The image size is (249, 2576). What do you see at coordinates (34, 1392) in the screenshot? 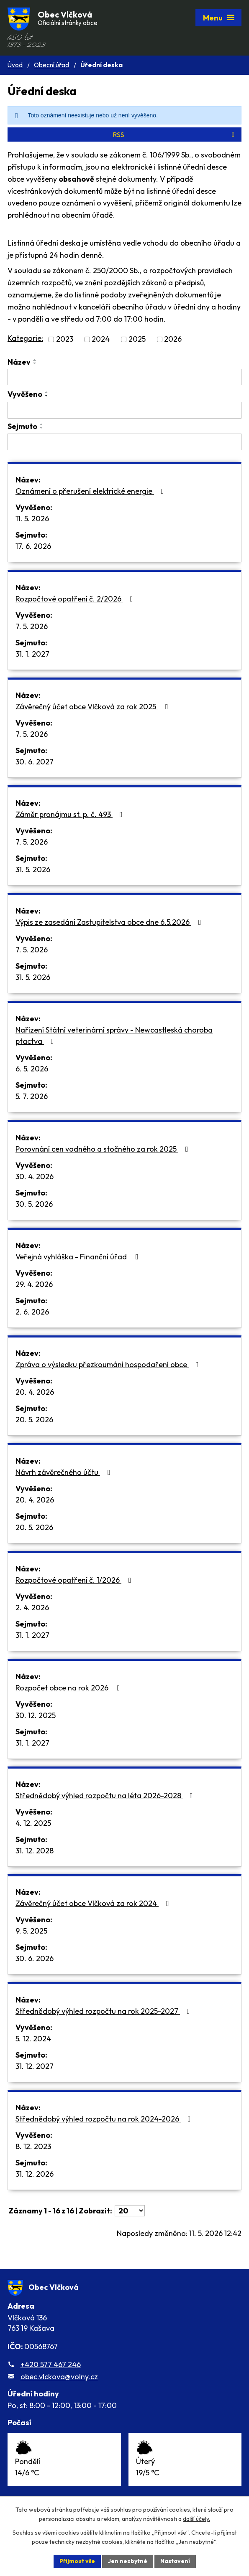
I see `20. 4. 2026` at bounding box center [34, 1392].